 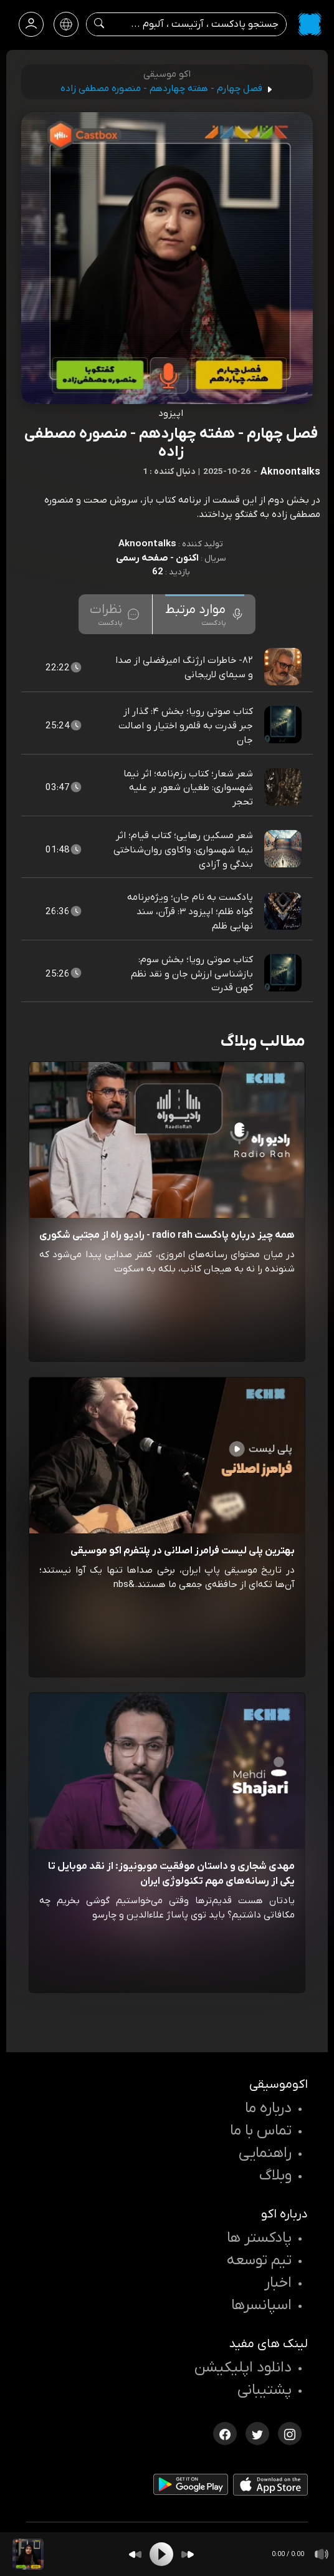 What do you see at coordinates (268, 2108) in the screenshot?
I see `درباره ما [درباره اکو]` at bounding box center [268, 2108].